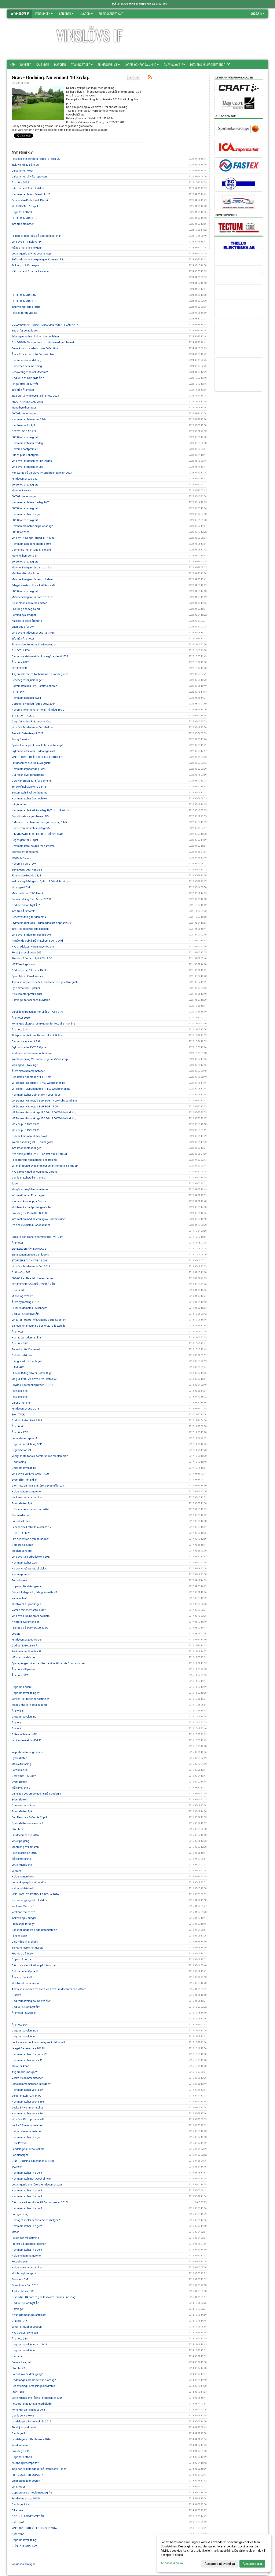  I want to click on Hemmamatcher vecka 38 !, so click(28, 2101).